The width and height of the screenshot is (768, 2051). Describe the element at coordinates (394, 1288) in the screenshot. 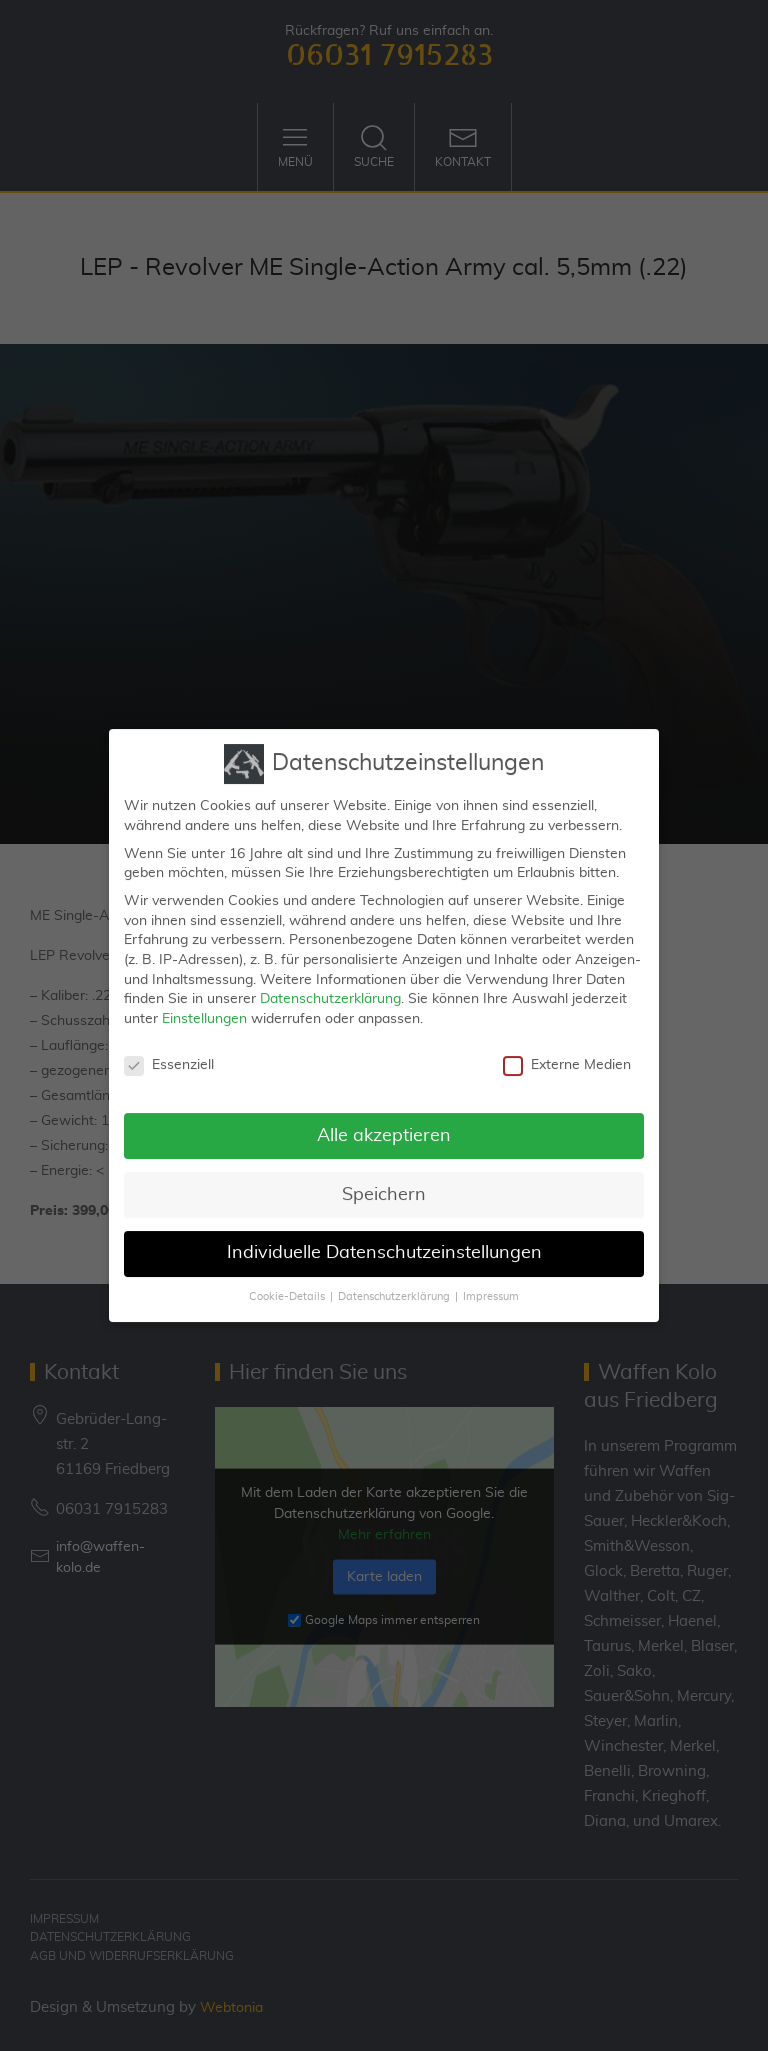

I see `Datenschutzerklärung [button]` at that location.